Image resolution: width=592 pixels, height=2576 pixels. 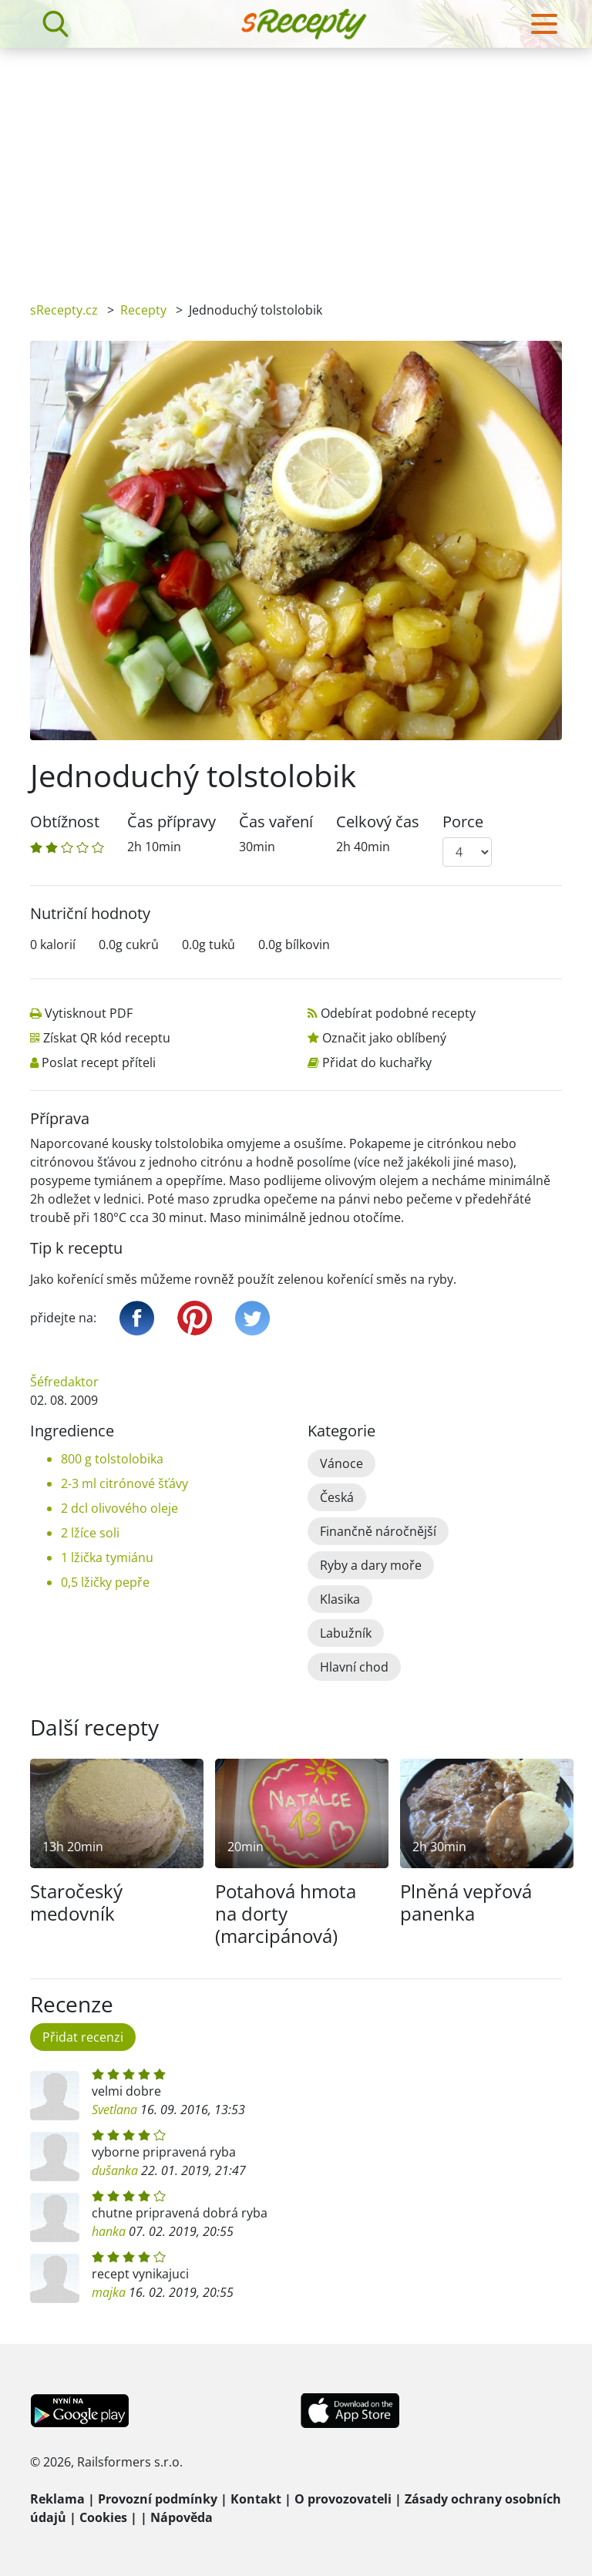 I want to click on [Advertisement], so click(x=296, y=163).